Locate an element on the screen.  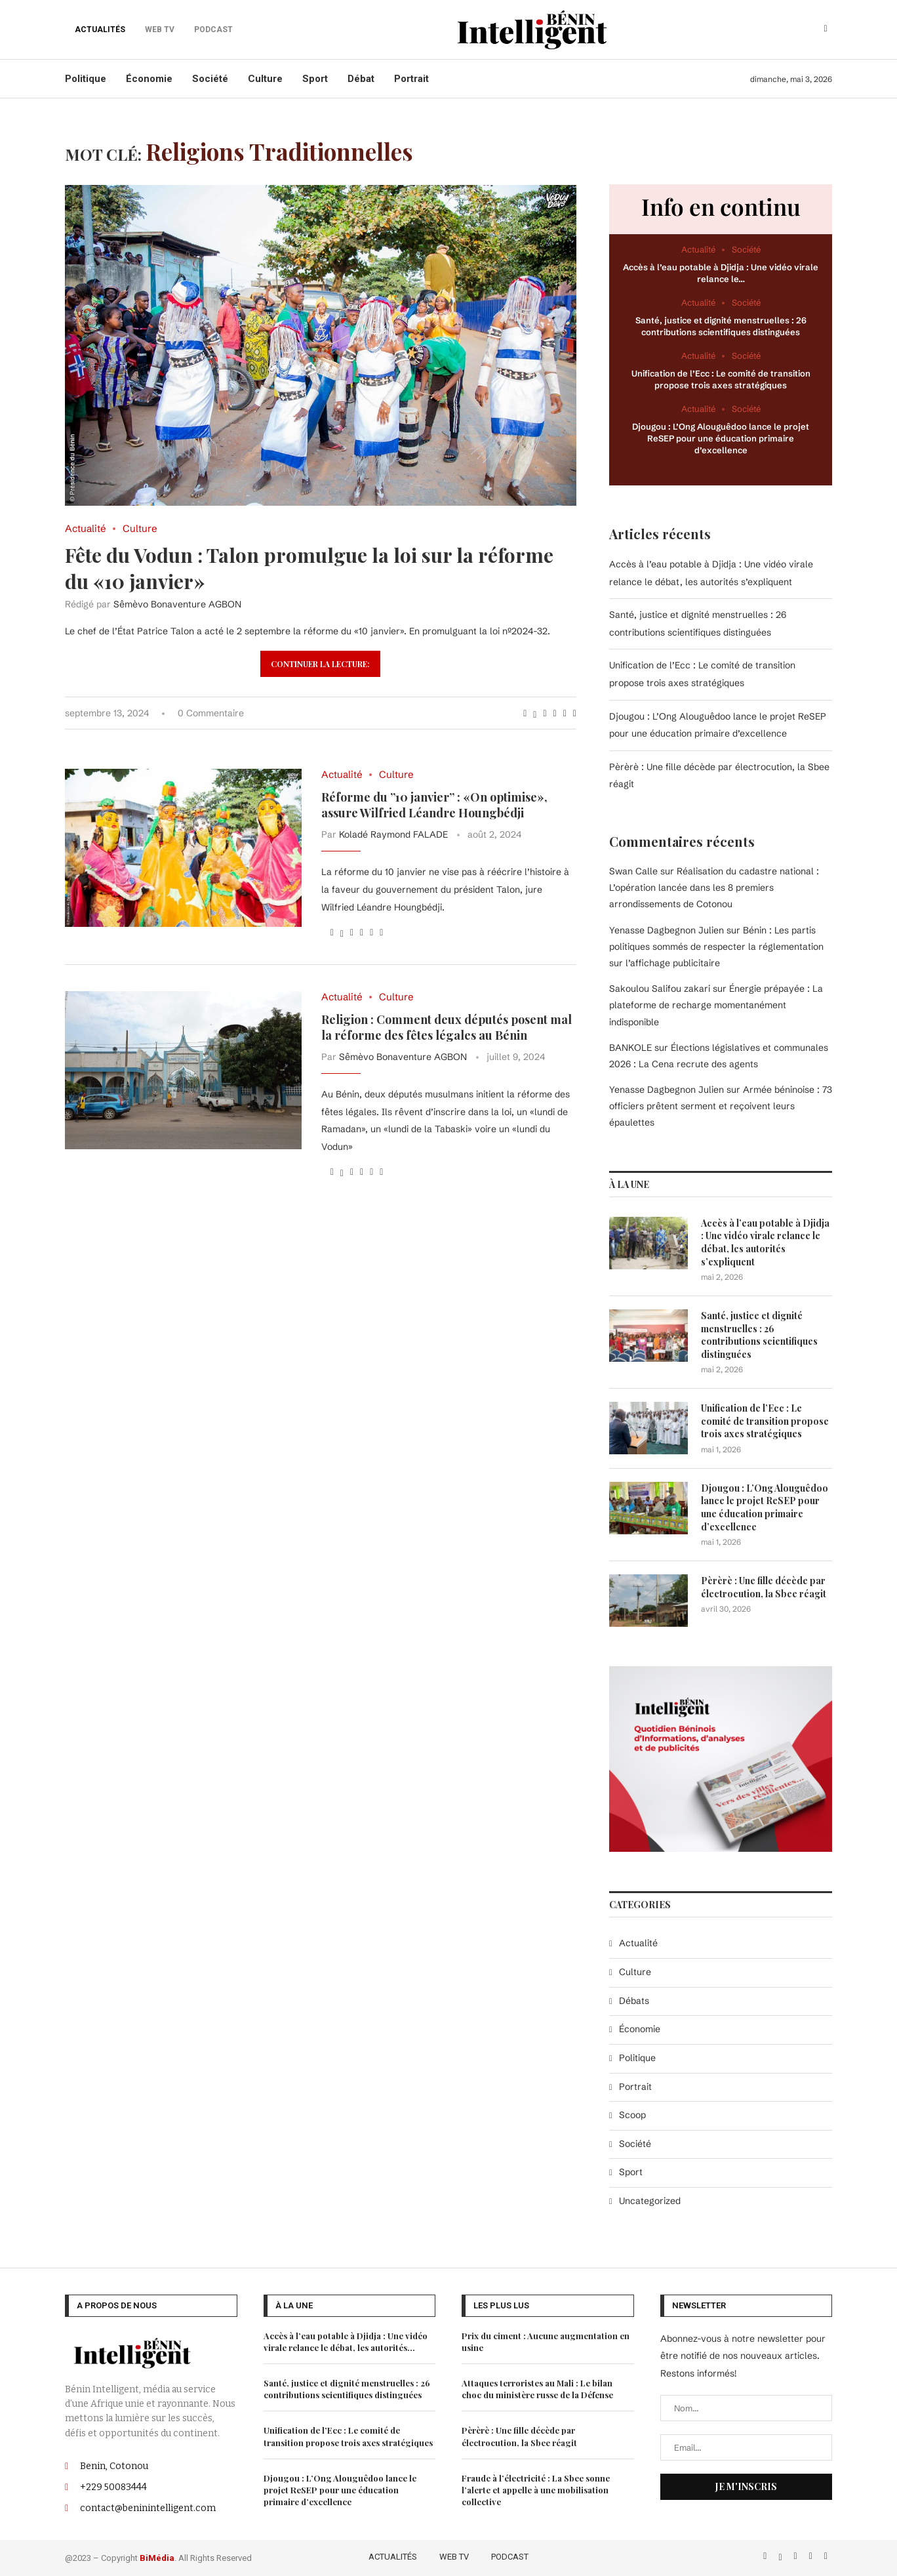
Continuer la lecture: is located at coordinates (320, 664).